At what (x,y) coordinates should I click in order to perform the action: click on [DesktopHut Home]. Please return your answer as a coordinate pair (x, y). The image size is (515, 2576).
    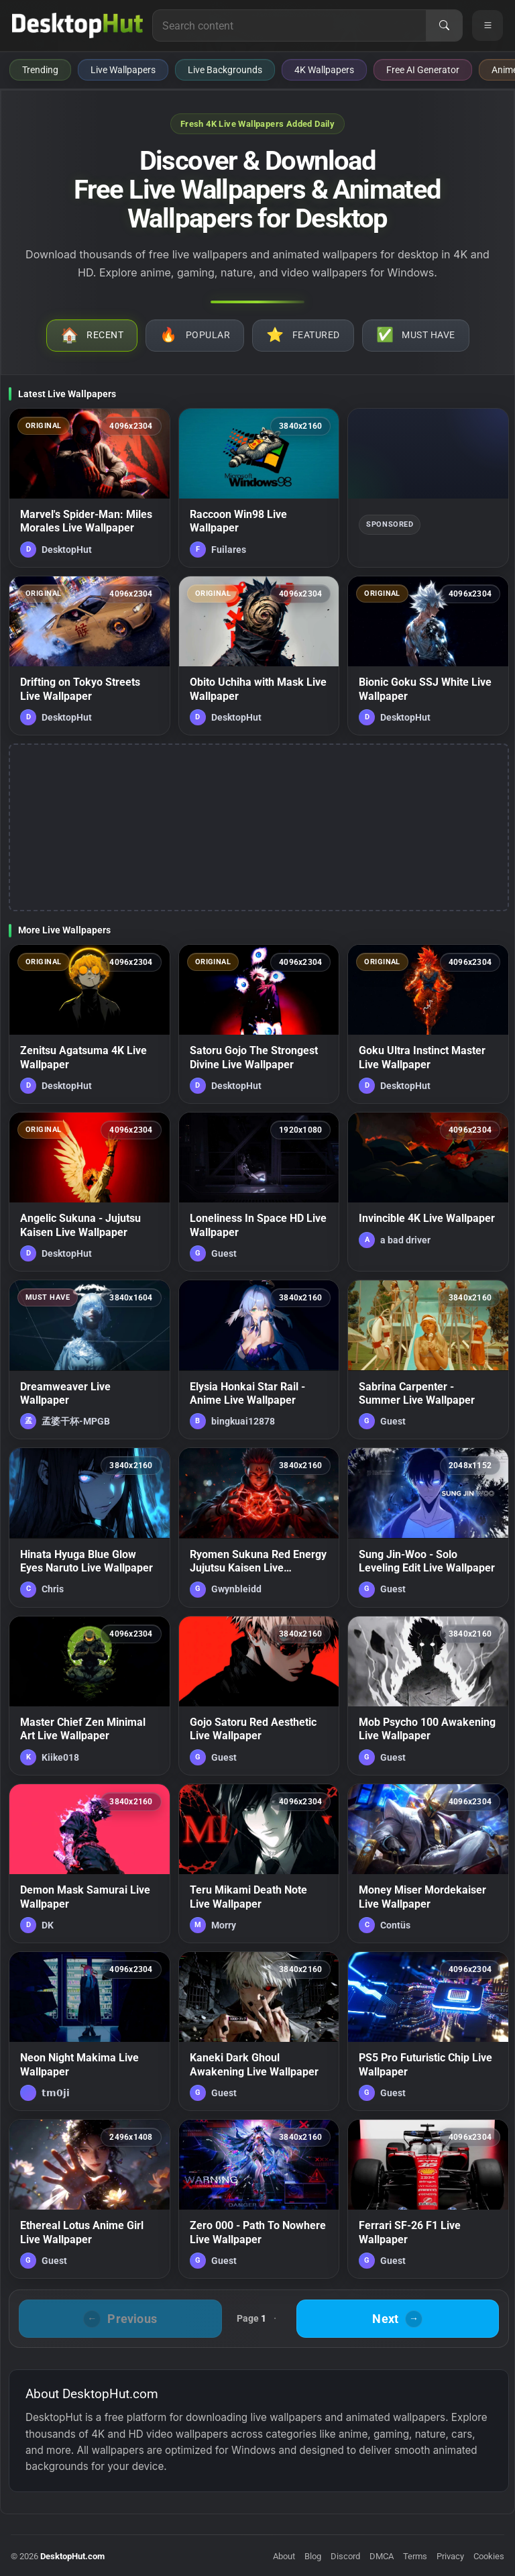
    Looking at the image, I should click on (77, 25).